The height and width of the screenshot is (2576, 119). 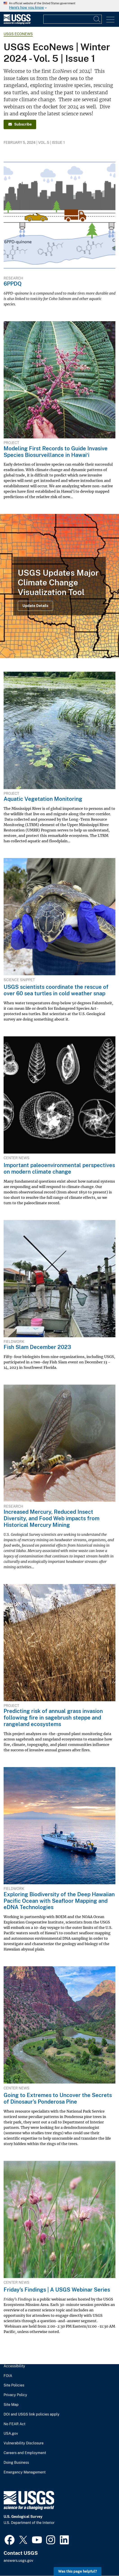 I want to click on Careers and Employment, so click(x=25, y=2453).